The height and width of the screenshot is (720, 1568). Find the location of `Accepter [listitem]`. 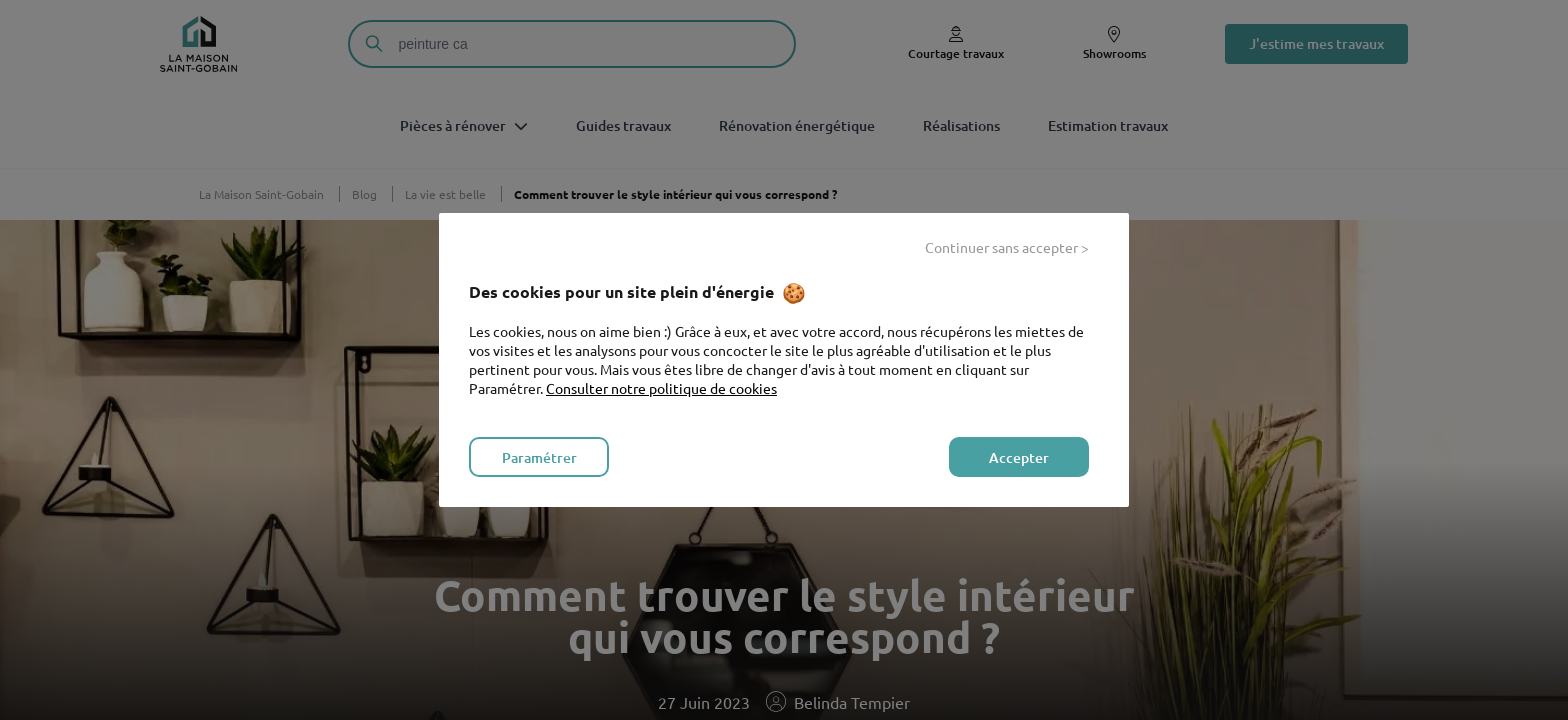

Accepter [listitem] is located at coordinates (1019, 457).